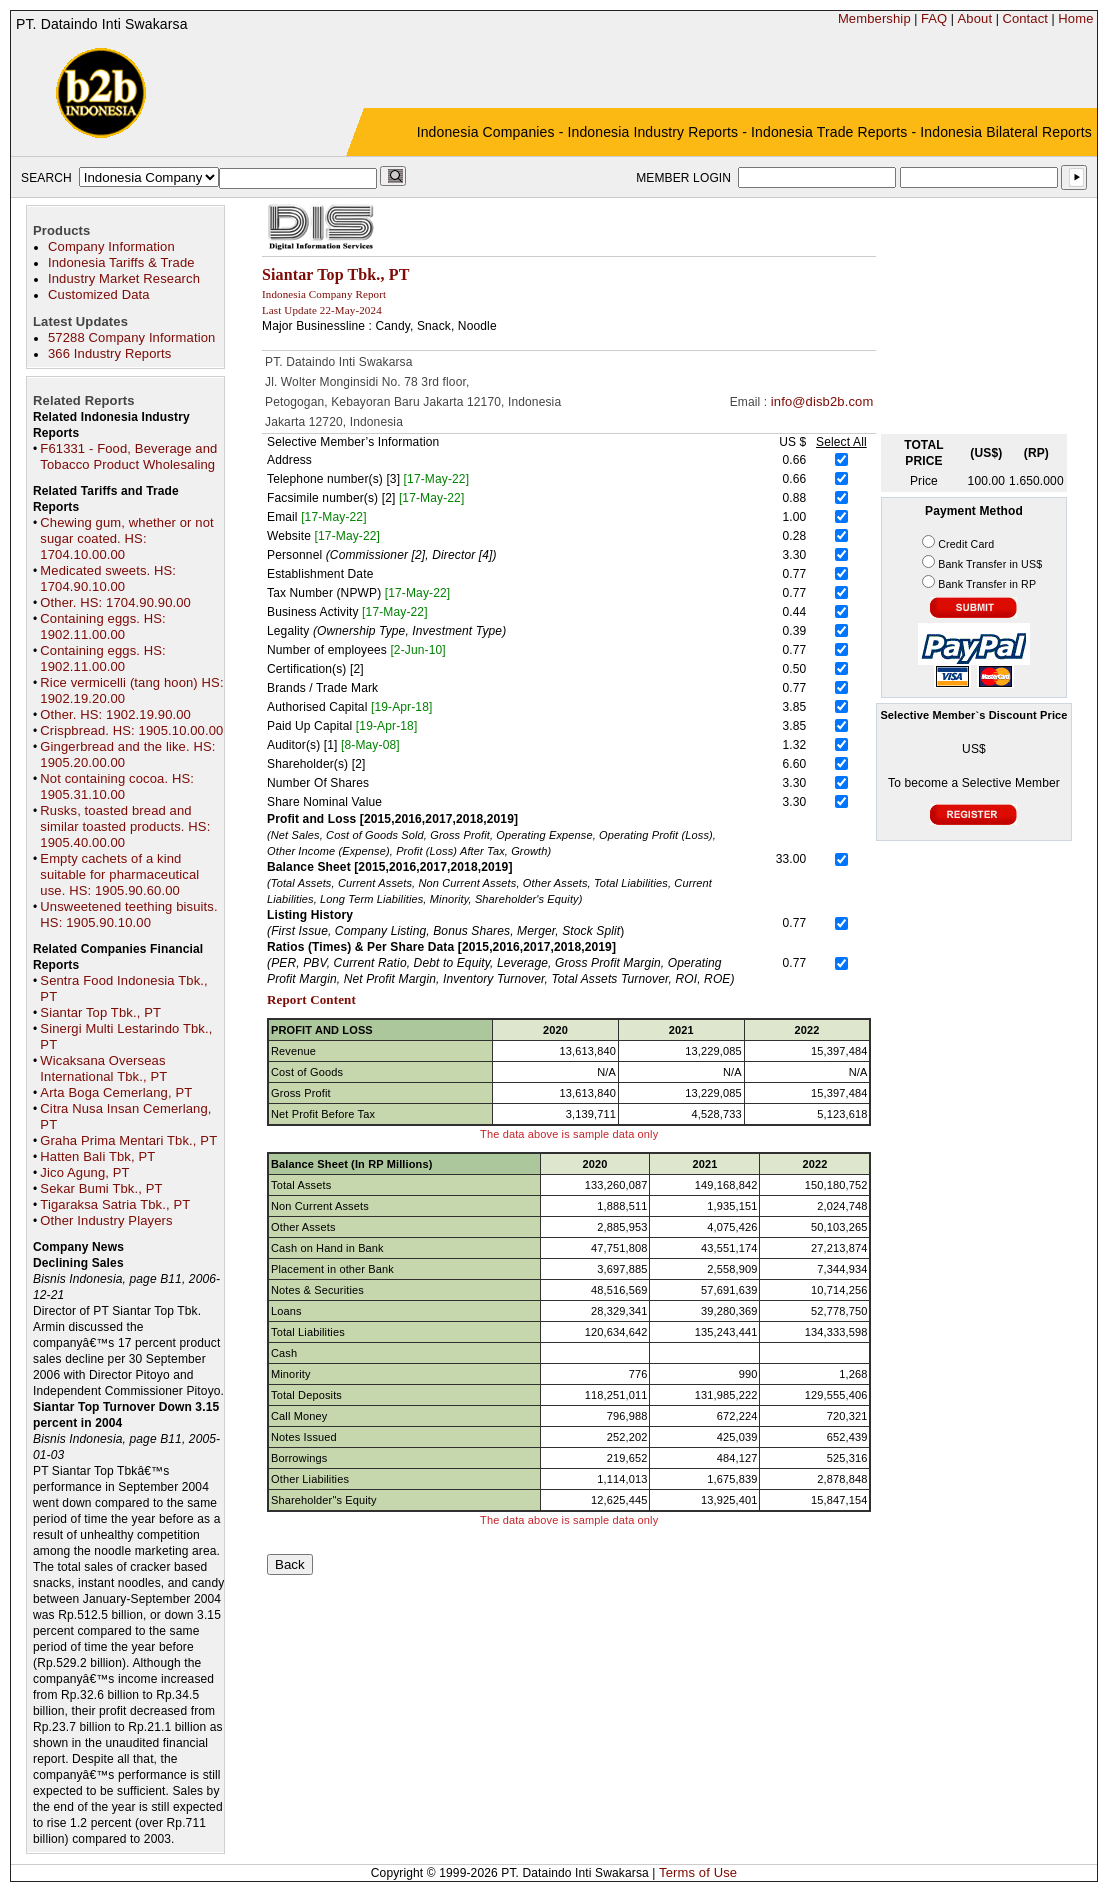 This screenshot has height=1892, width=1106. Describe the element at coordinates (128, 914) in the screenshot. I see `Unsweetened teething bisuits. HS: 1905.90.10.00` at that location.